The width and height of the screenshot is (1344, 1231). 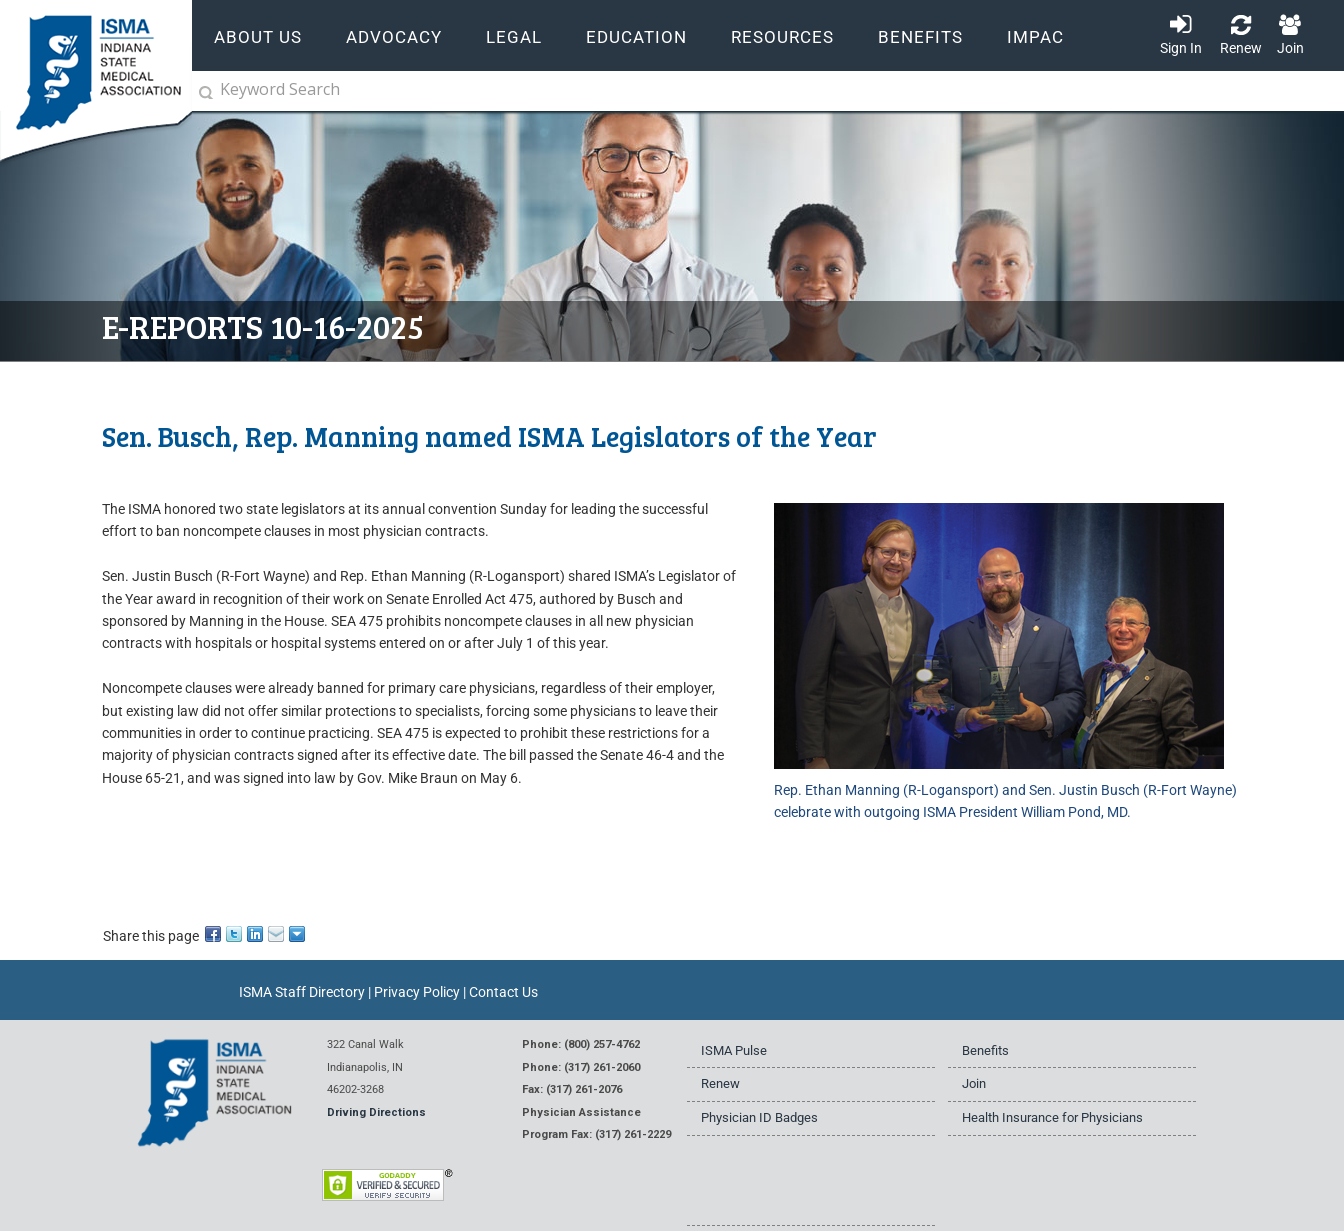 What do you see at coordinates (302, 992) in the screenshot?
I see `ISMA Staff Directory` at bounding box center [302, 992].